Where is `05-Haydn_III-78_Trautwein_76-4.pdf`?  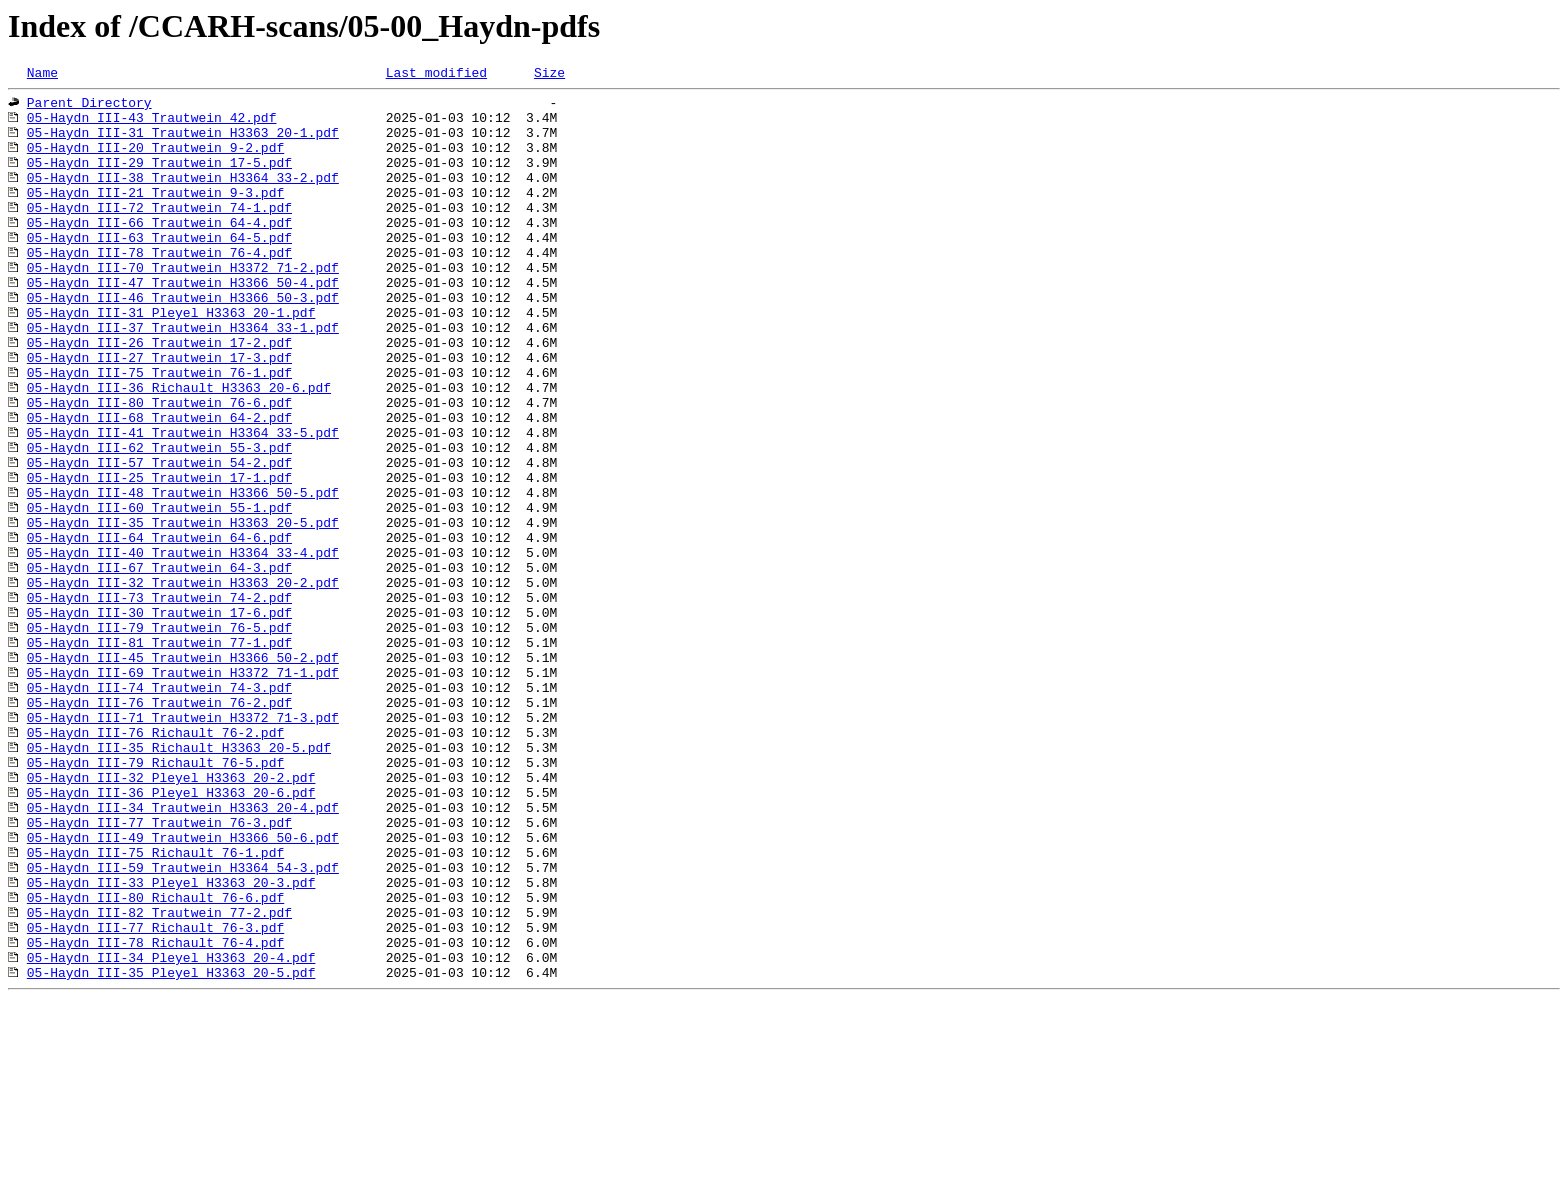 05-Haydn_III-78_Trautwein_76-4.pdf is located at coordinates (159, 288).